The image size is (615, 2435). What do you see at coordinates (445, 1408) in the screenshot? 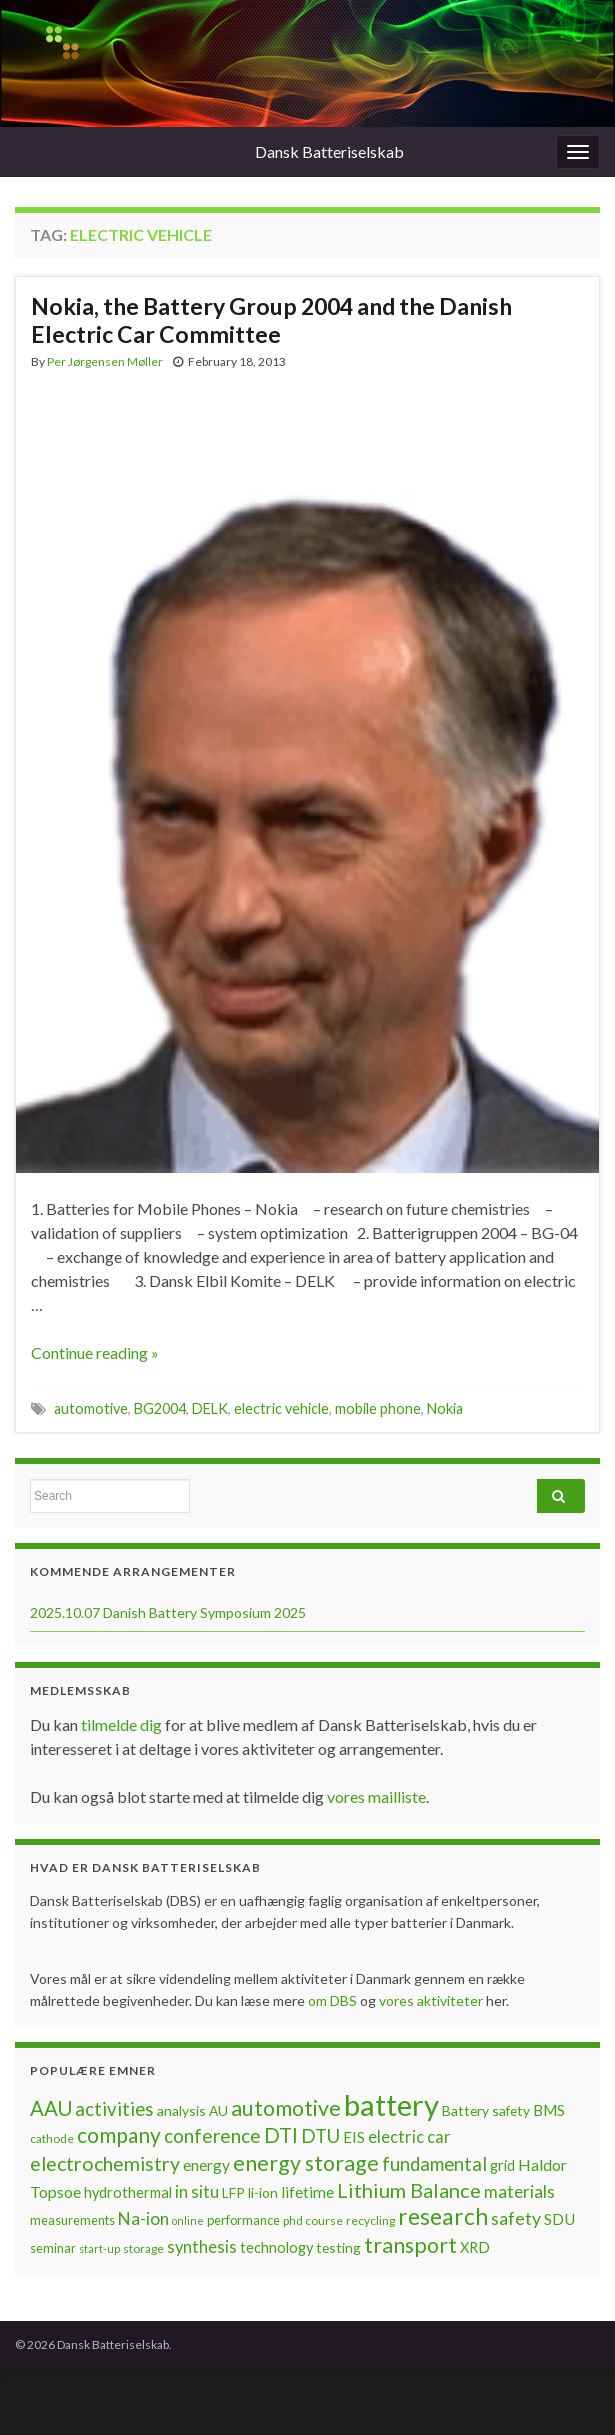
I see `Nokia` at bounding box center [445, 1408].